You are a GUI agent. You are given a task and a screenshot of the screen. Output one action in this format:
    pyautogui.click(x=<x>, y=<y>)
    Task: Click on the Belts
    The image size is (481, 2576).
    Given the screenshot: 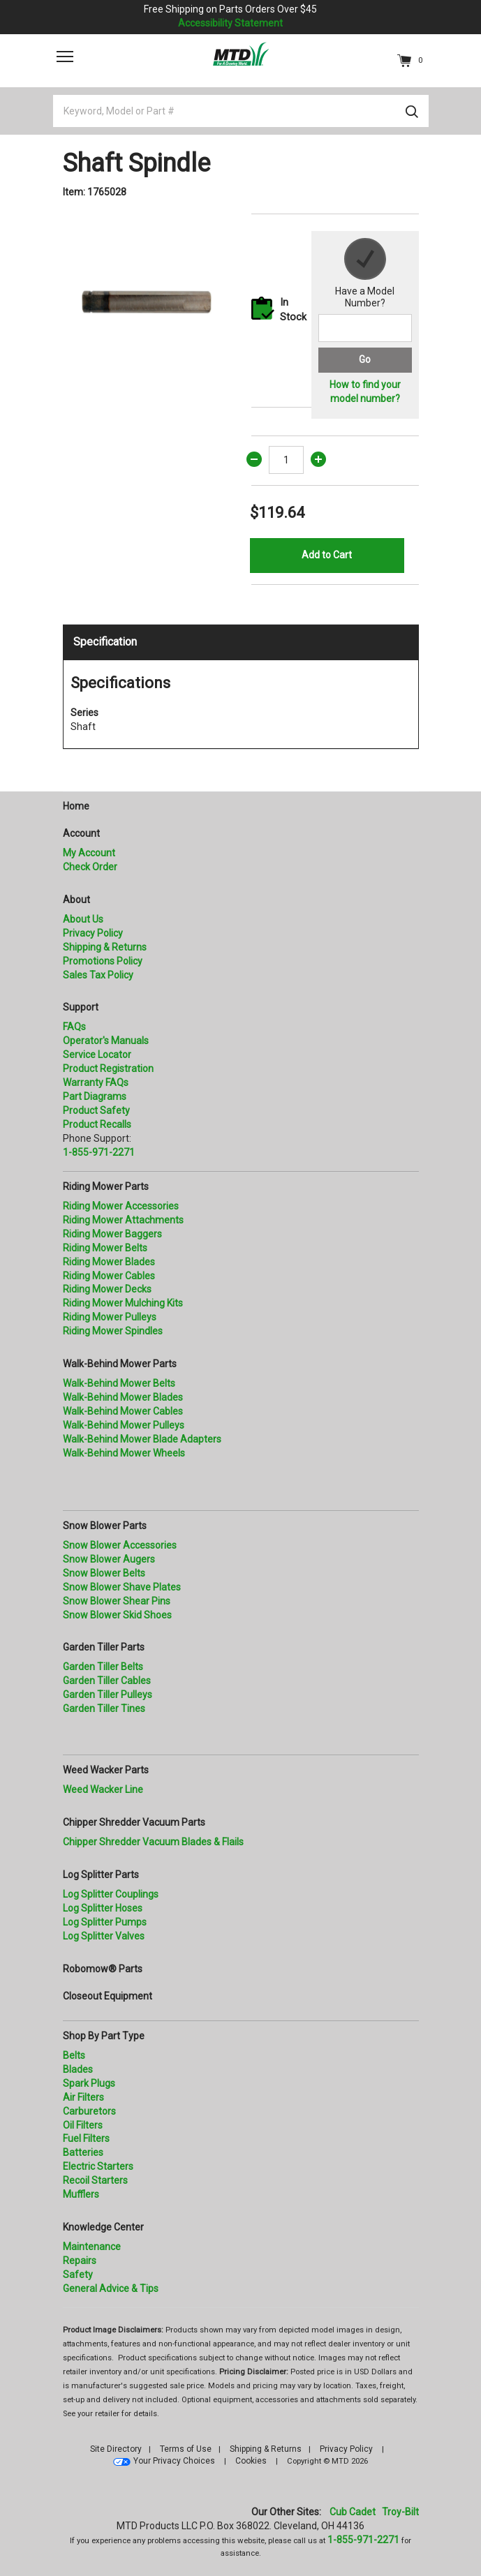 What is the action you would take?
    pyautogui.click(x=74, y=2055)
    